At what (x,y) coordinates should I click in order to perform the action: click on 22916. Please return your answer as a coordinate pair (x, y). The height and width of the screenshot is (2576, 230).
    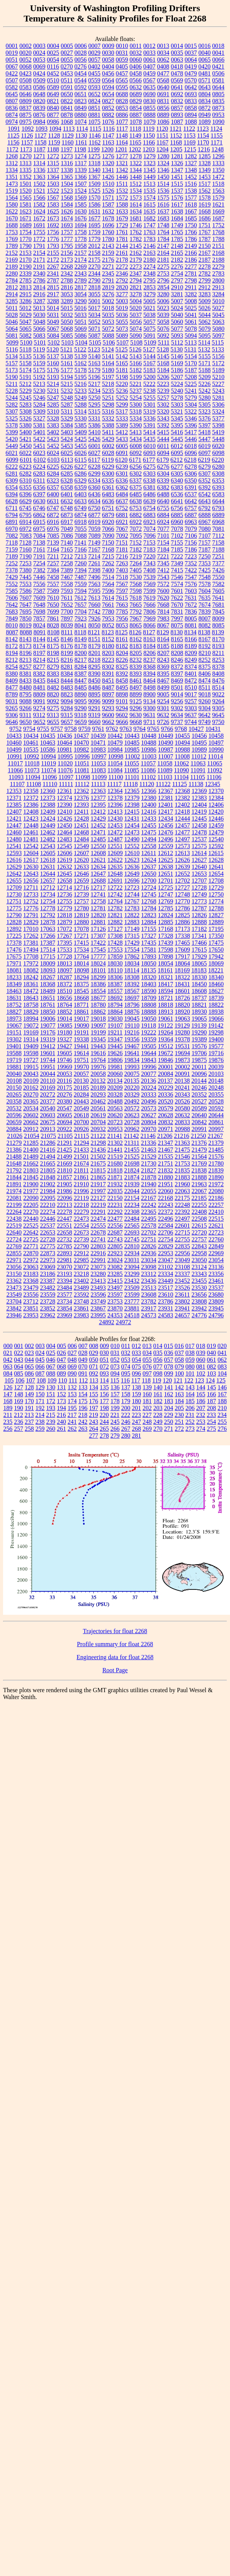
    Looking at the image, I should click on (98, 1253).